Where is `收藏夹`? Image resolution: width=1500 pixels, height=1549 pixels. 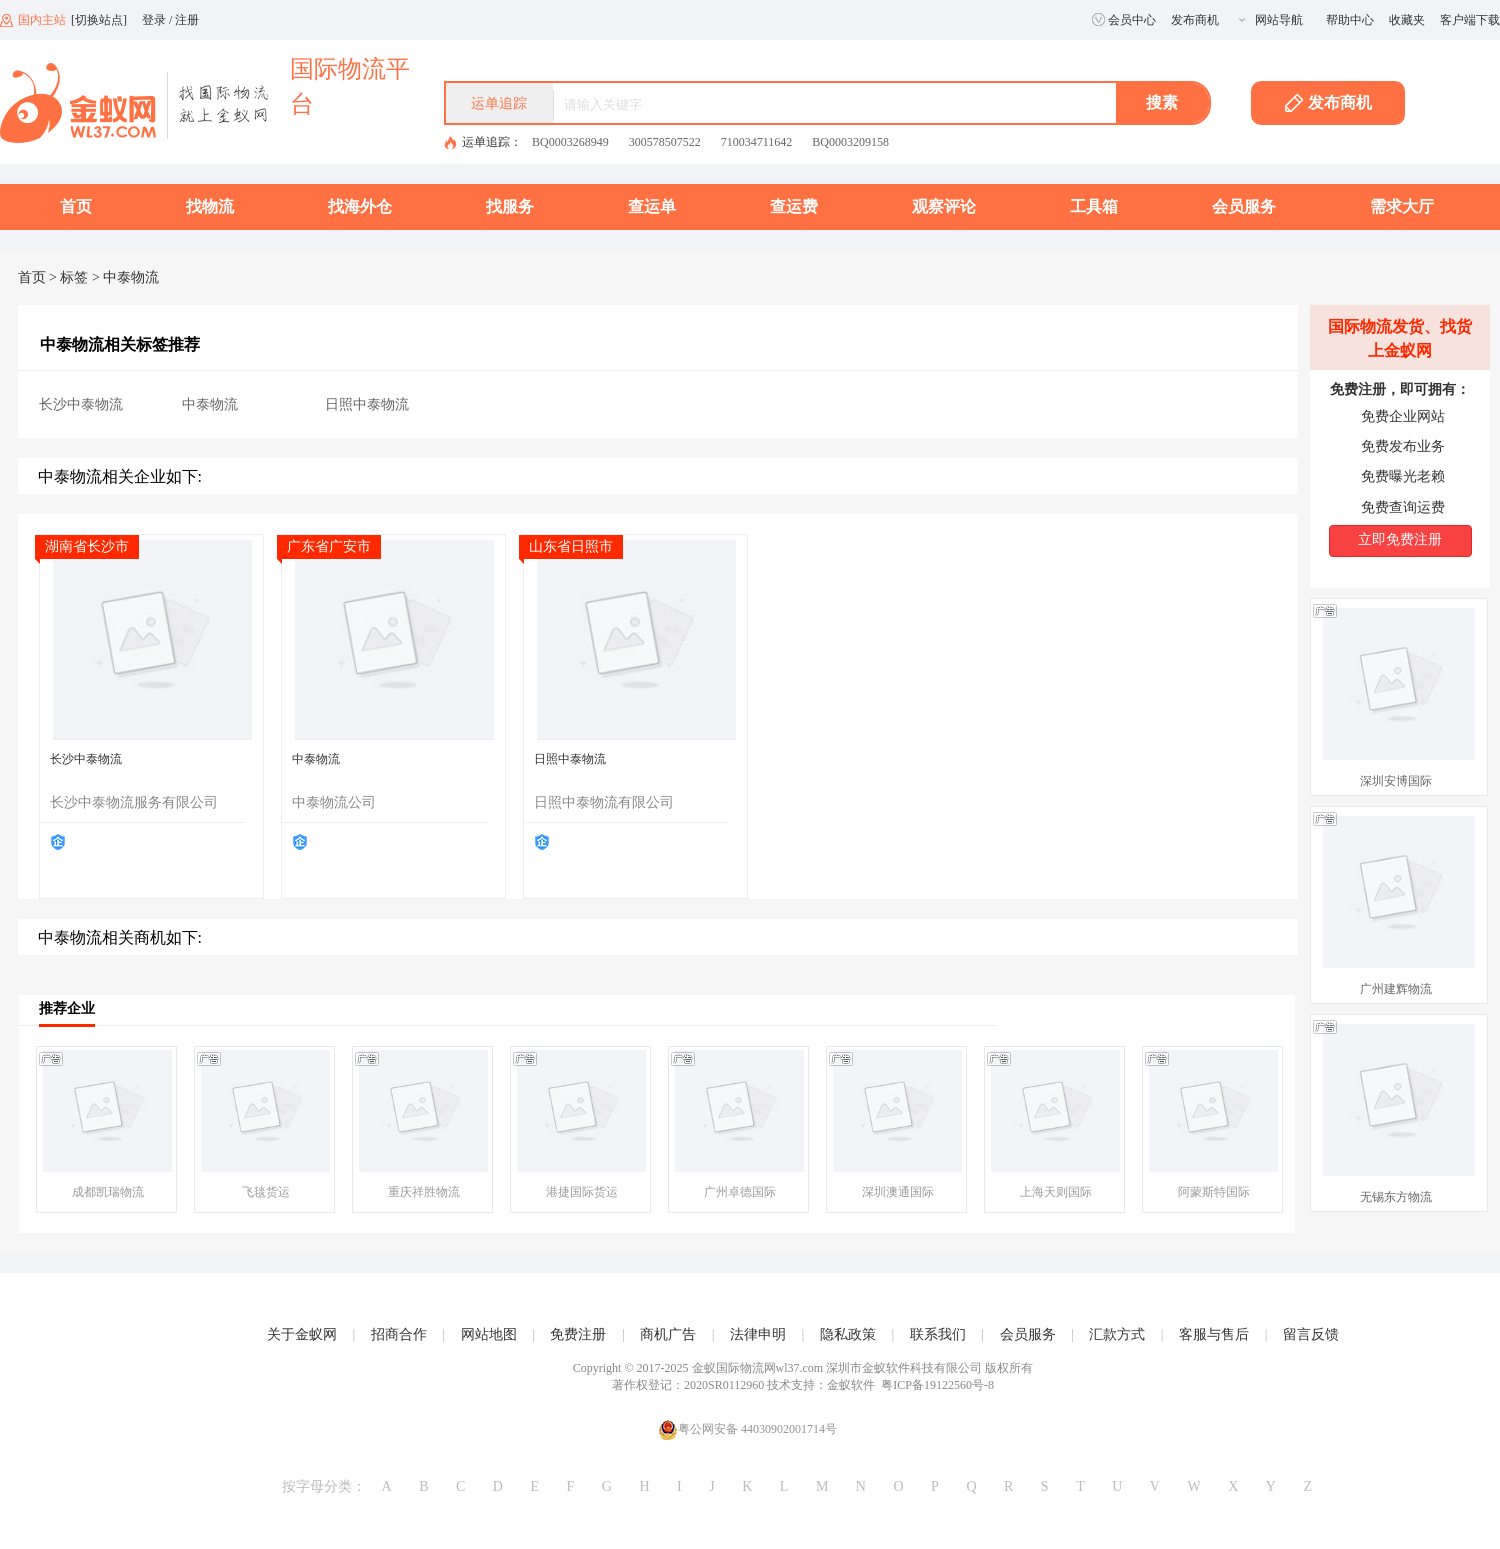
收藏夹 is located at coordinates (1407, 20).